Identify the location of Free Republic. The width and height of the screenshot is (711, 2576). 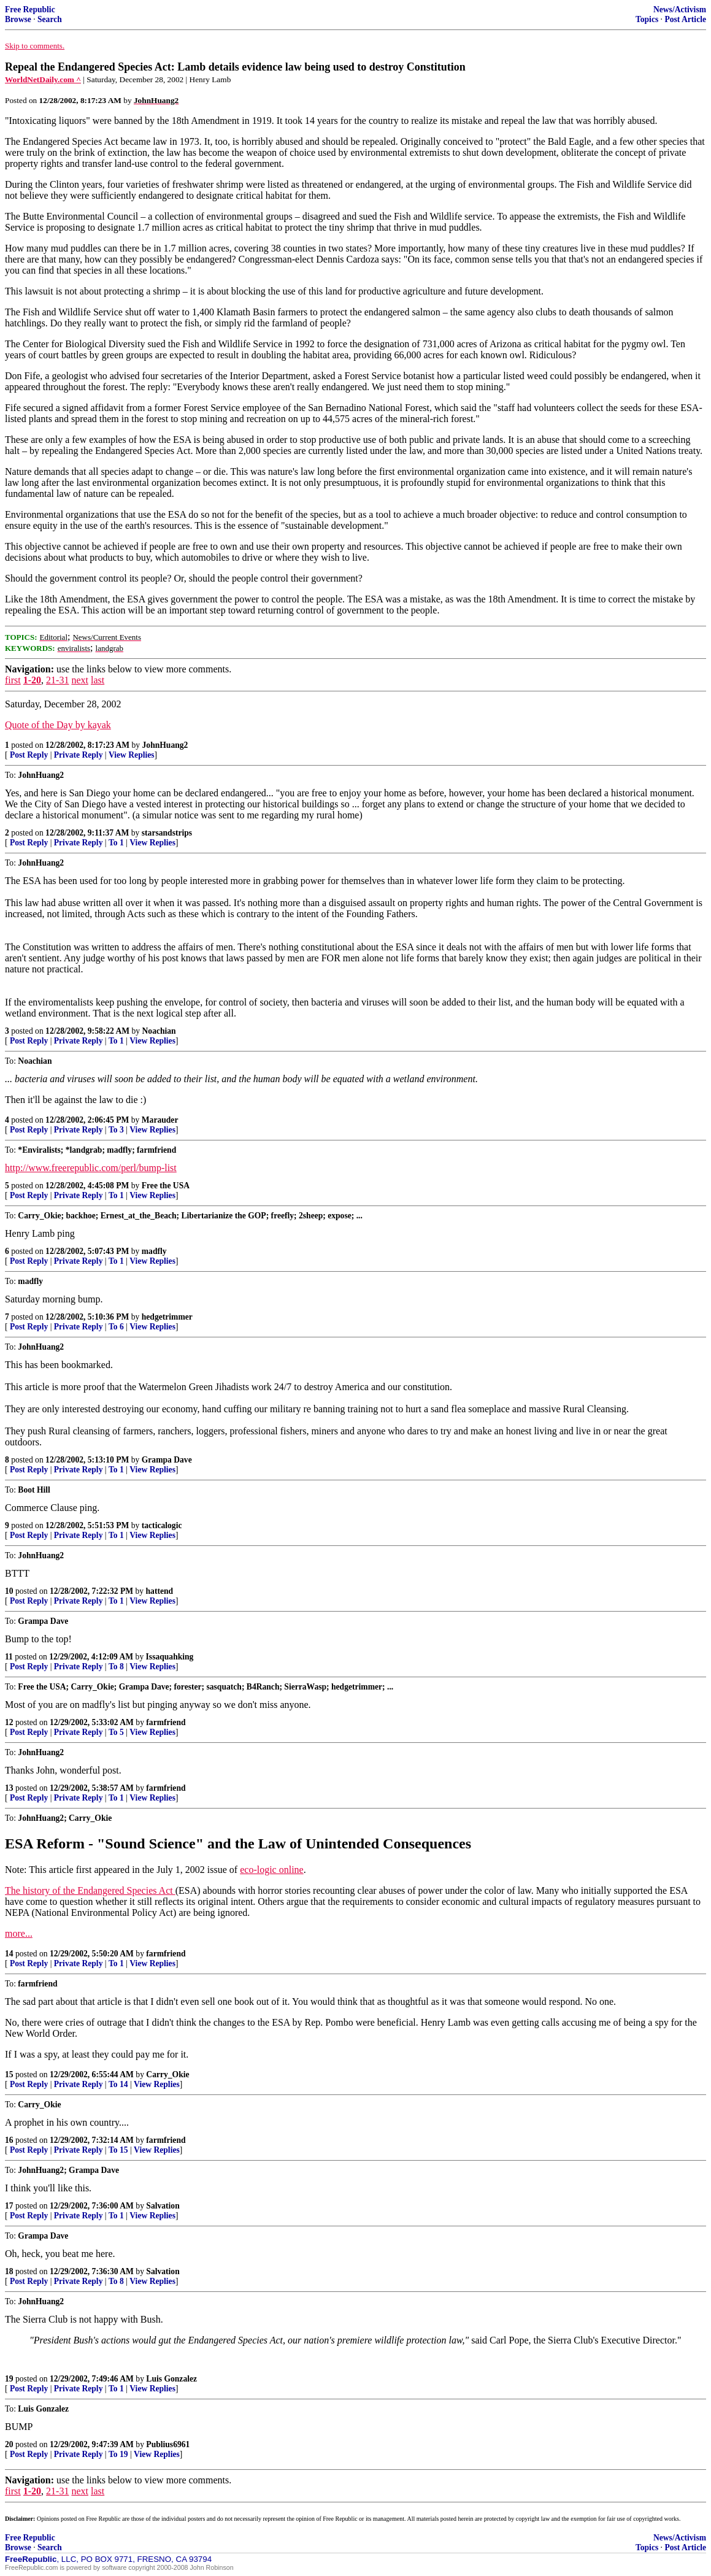
(30, 9).